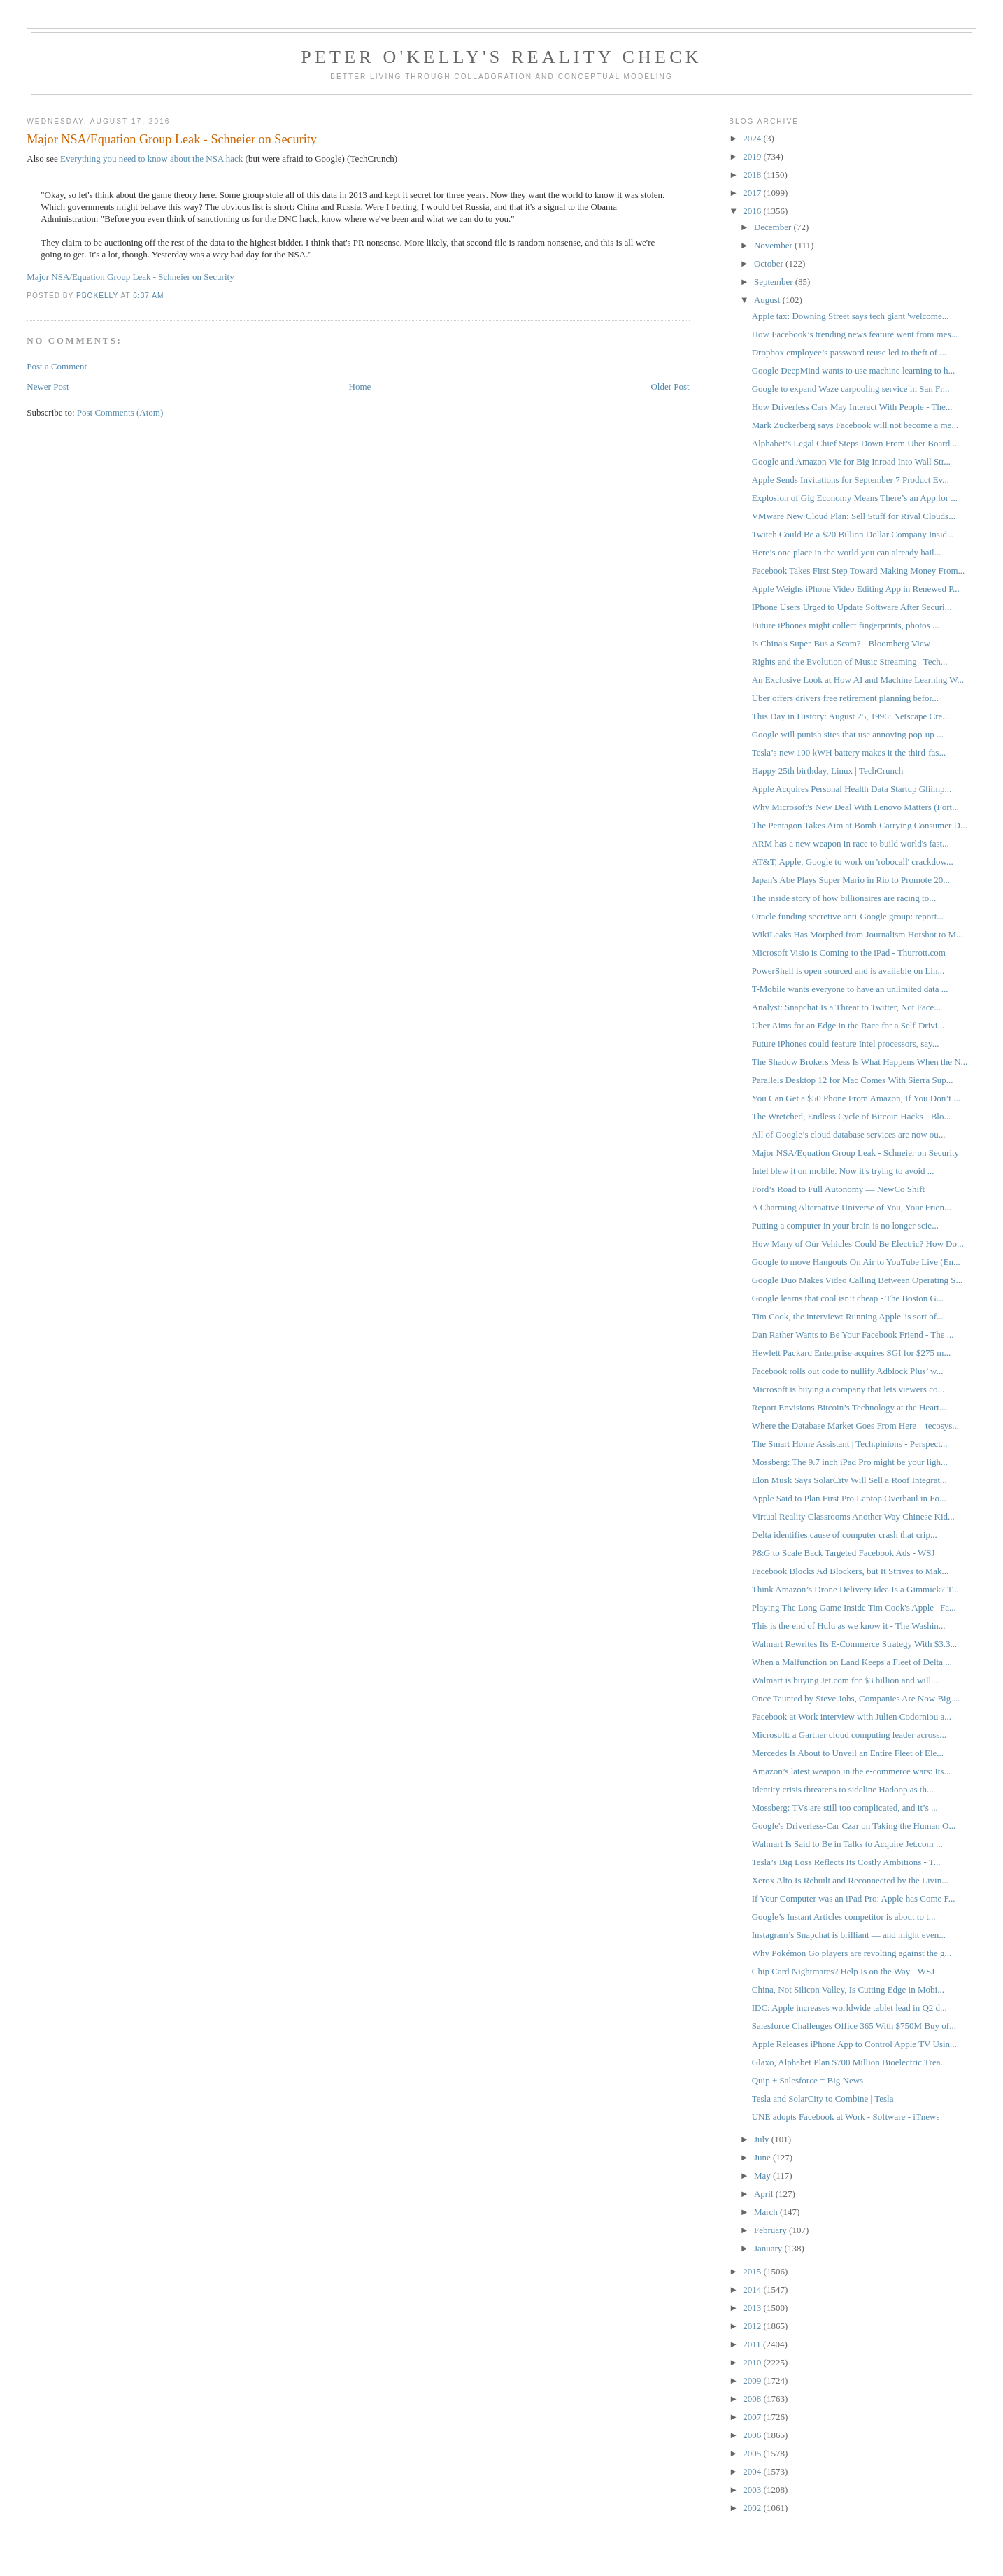  What do you see at coordinates (852, 407) in the screenshot?
I see `How Driverless Cars May Interact With People - The...` at bounding box center [852, 407].